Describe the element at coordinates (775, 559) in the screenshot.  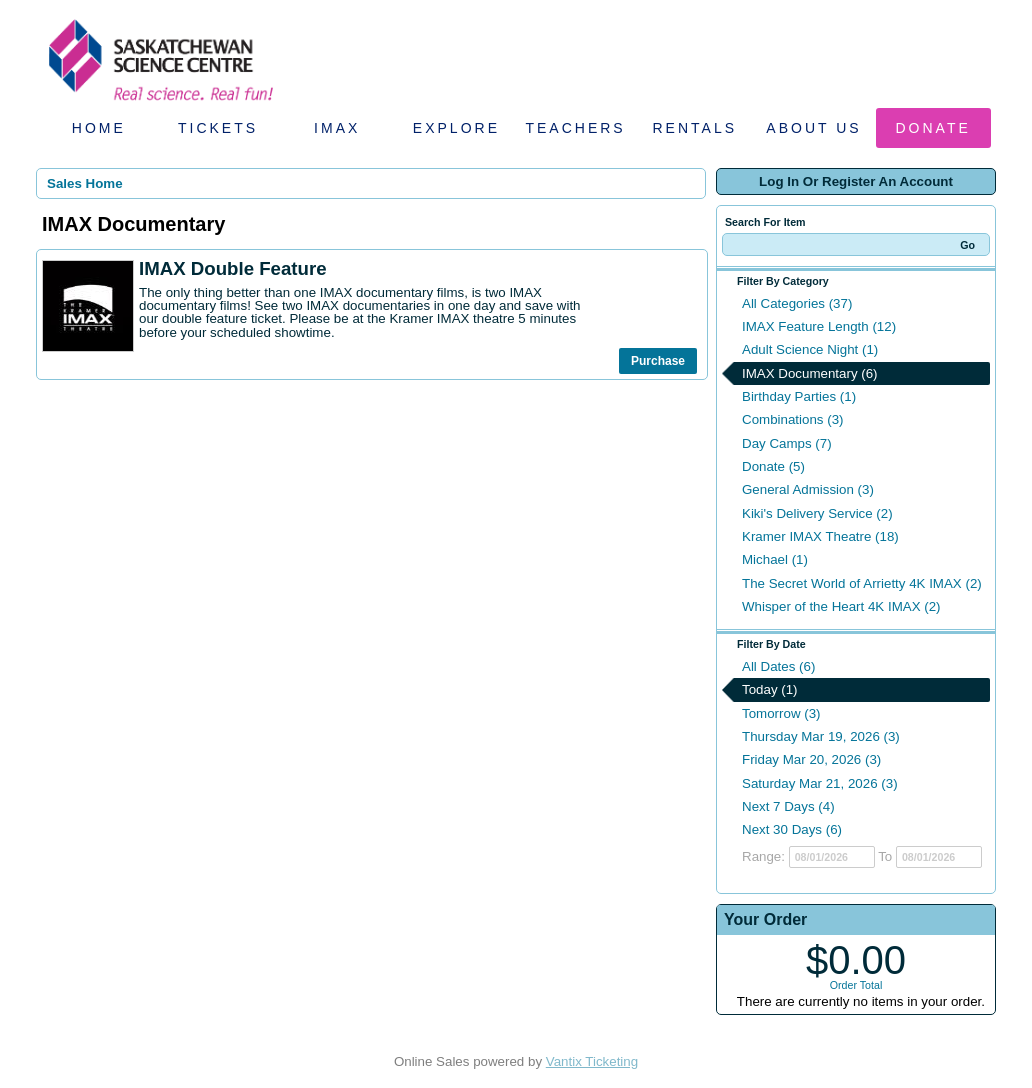
I see `Michael (1)` at that location.